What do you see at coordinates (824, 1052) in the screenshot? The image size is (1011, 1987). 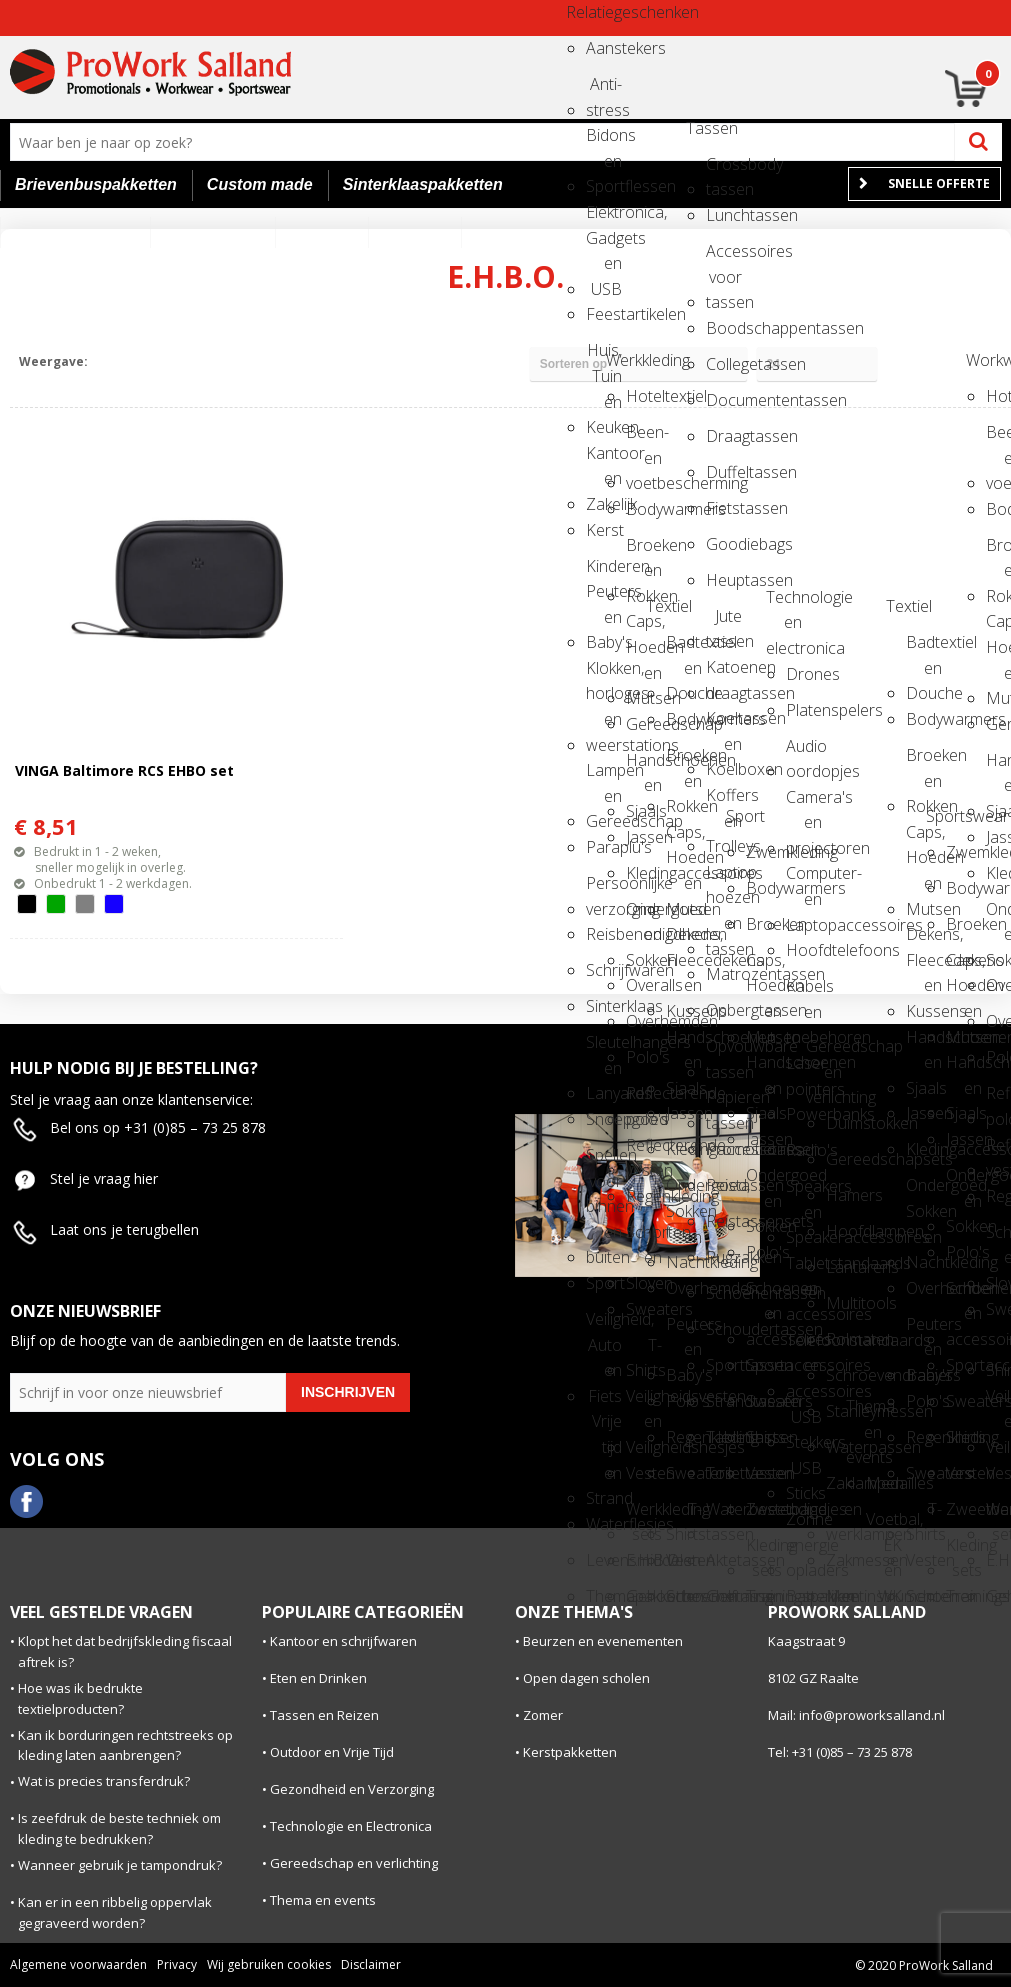 I see `Gereedschap en verlichting` at bounding box center [824, 1052].